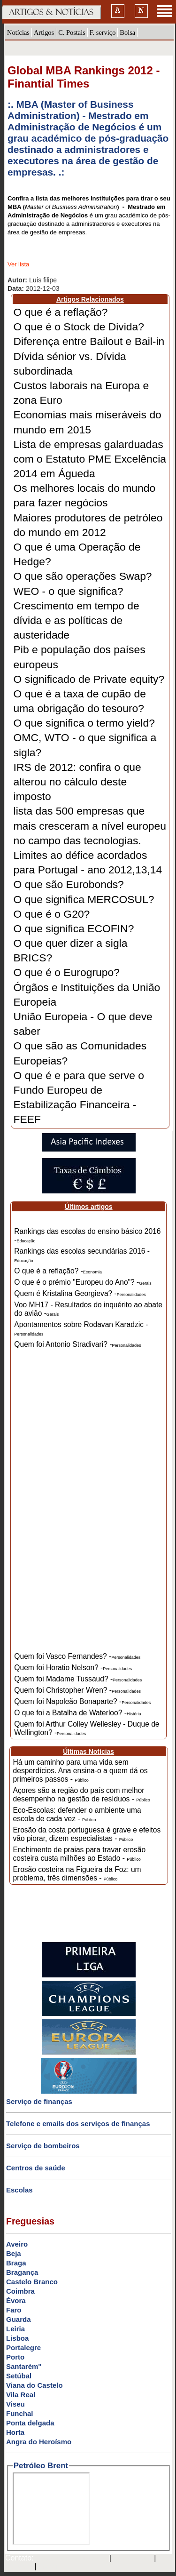 Image resolution: width=176 pixels, height=2576 pixels. What do you see at coordinates (18, 2319) in the screenshot?
I see `Guarda` at bounding box center [18, 2319].